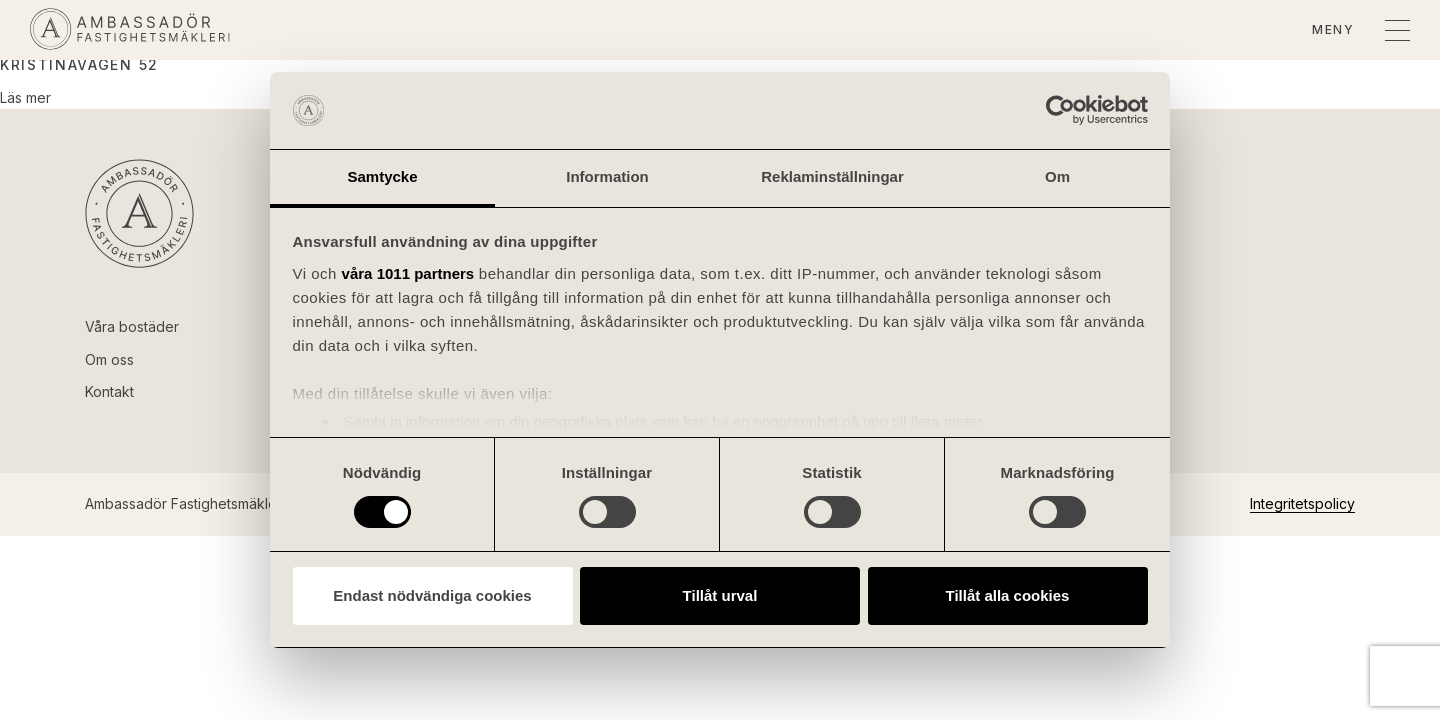 The image size is (1440, 720). Describe the element at coordinates (109, 359) in the screenshot. I see `Om oss` at that location.